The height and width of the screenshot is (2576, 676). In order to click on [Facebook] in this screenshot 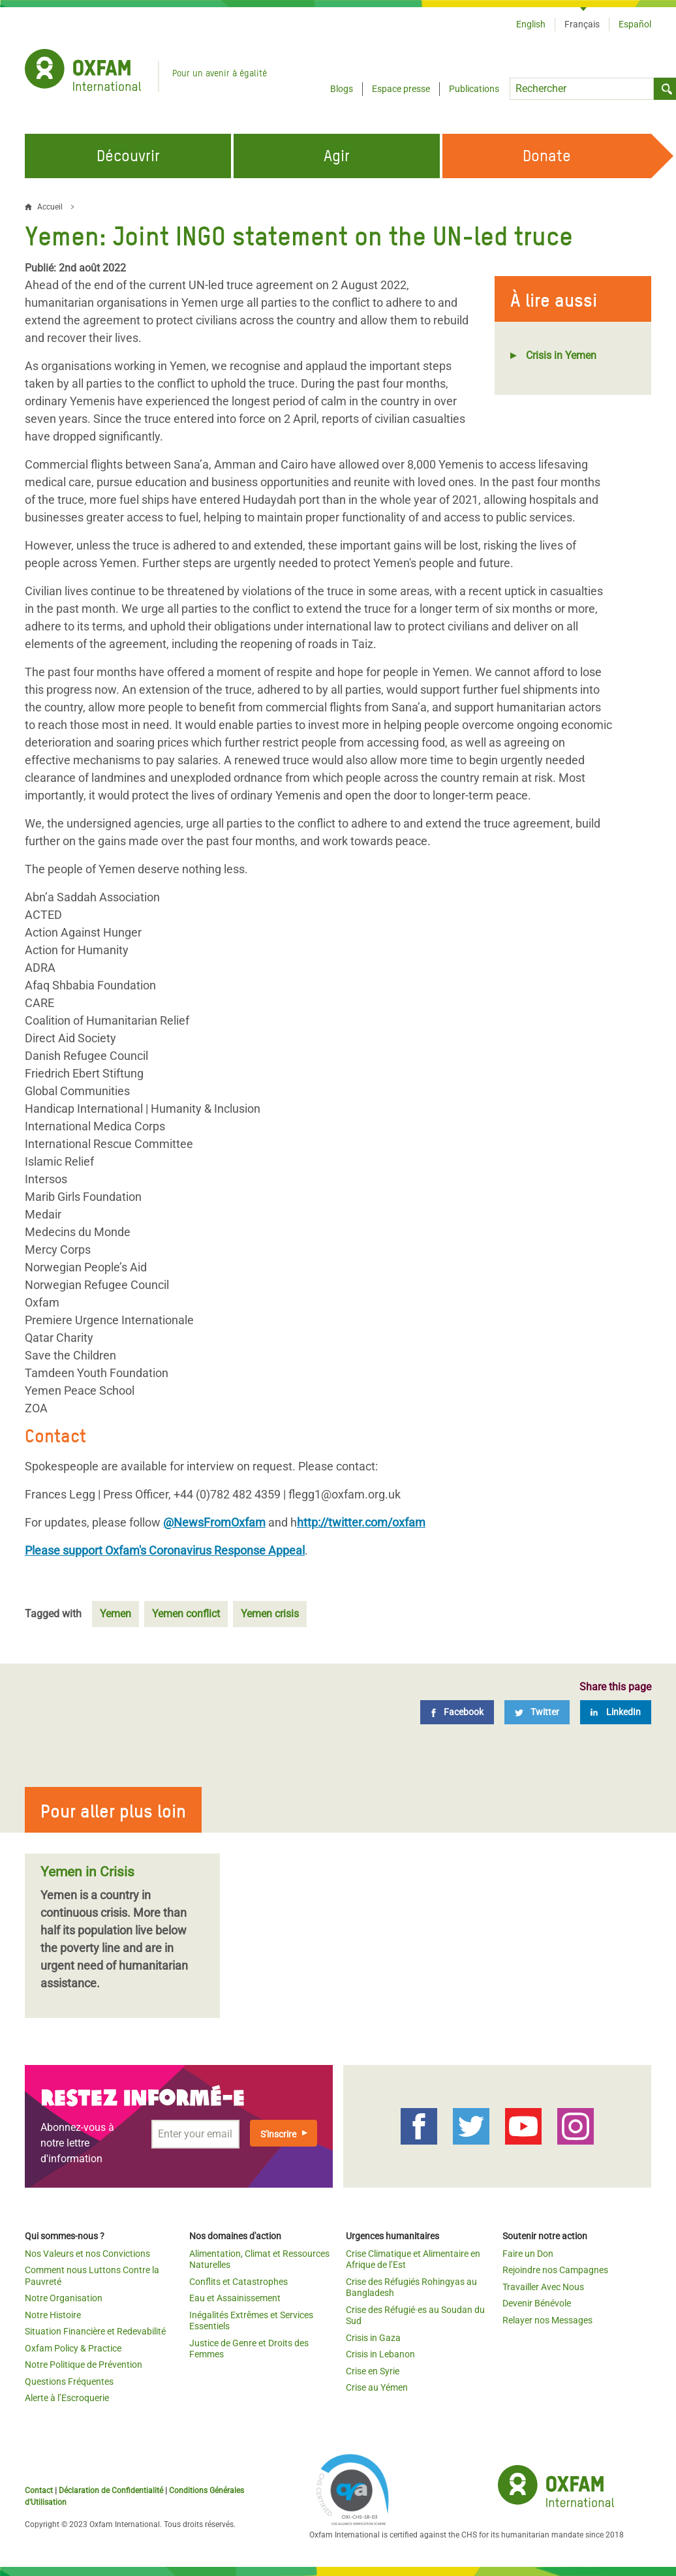, I will do `click(457, 1712)`.